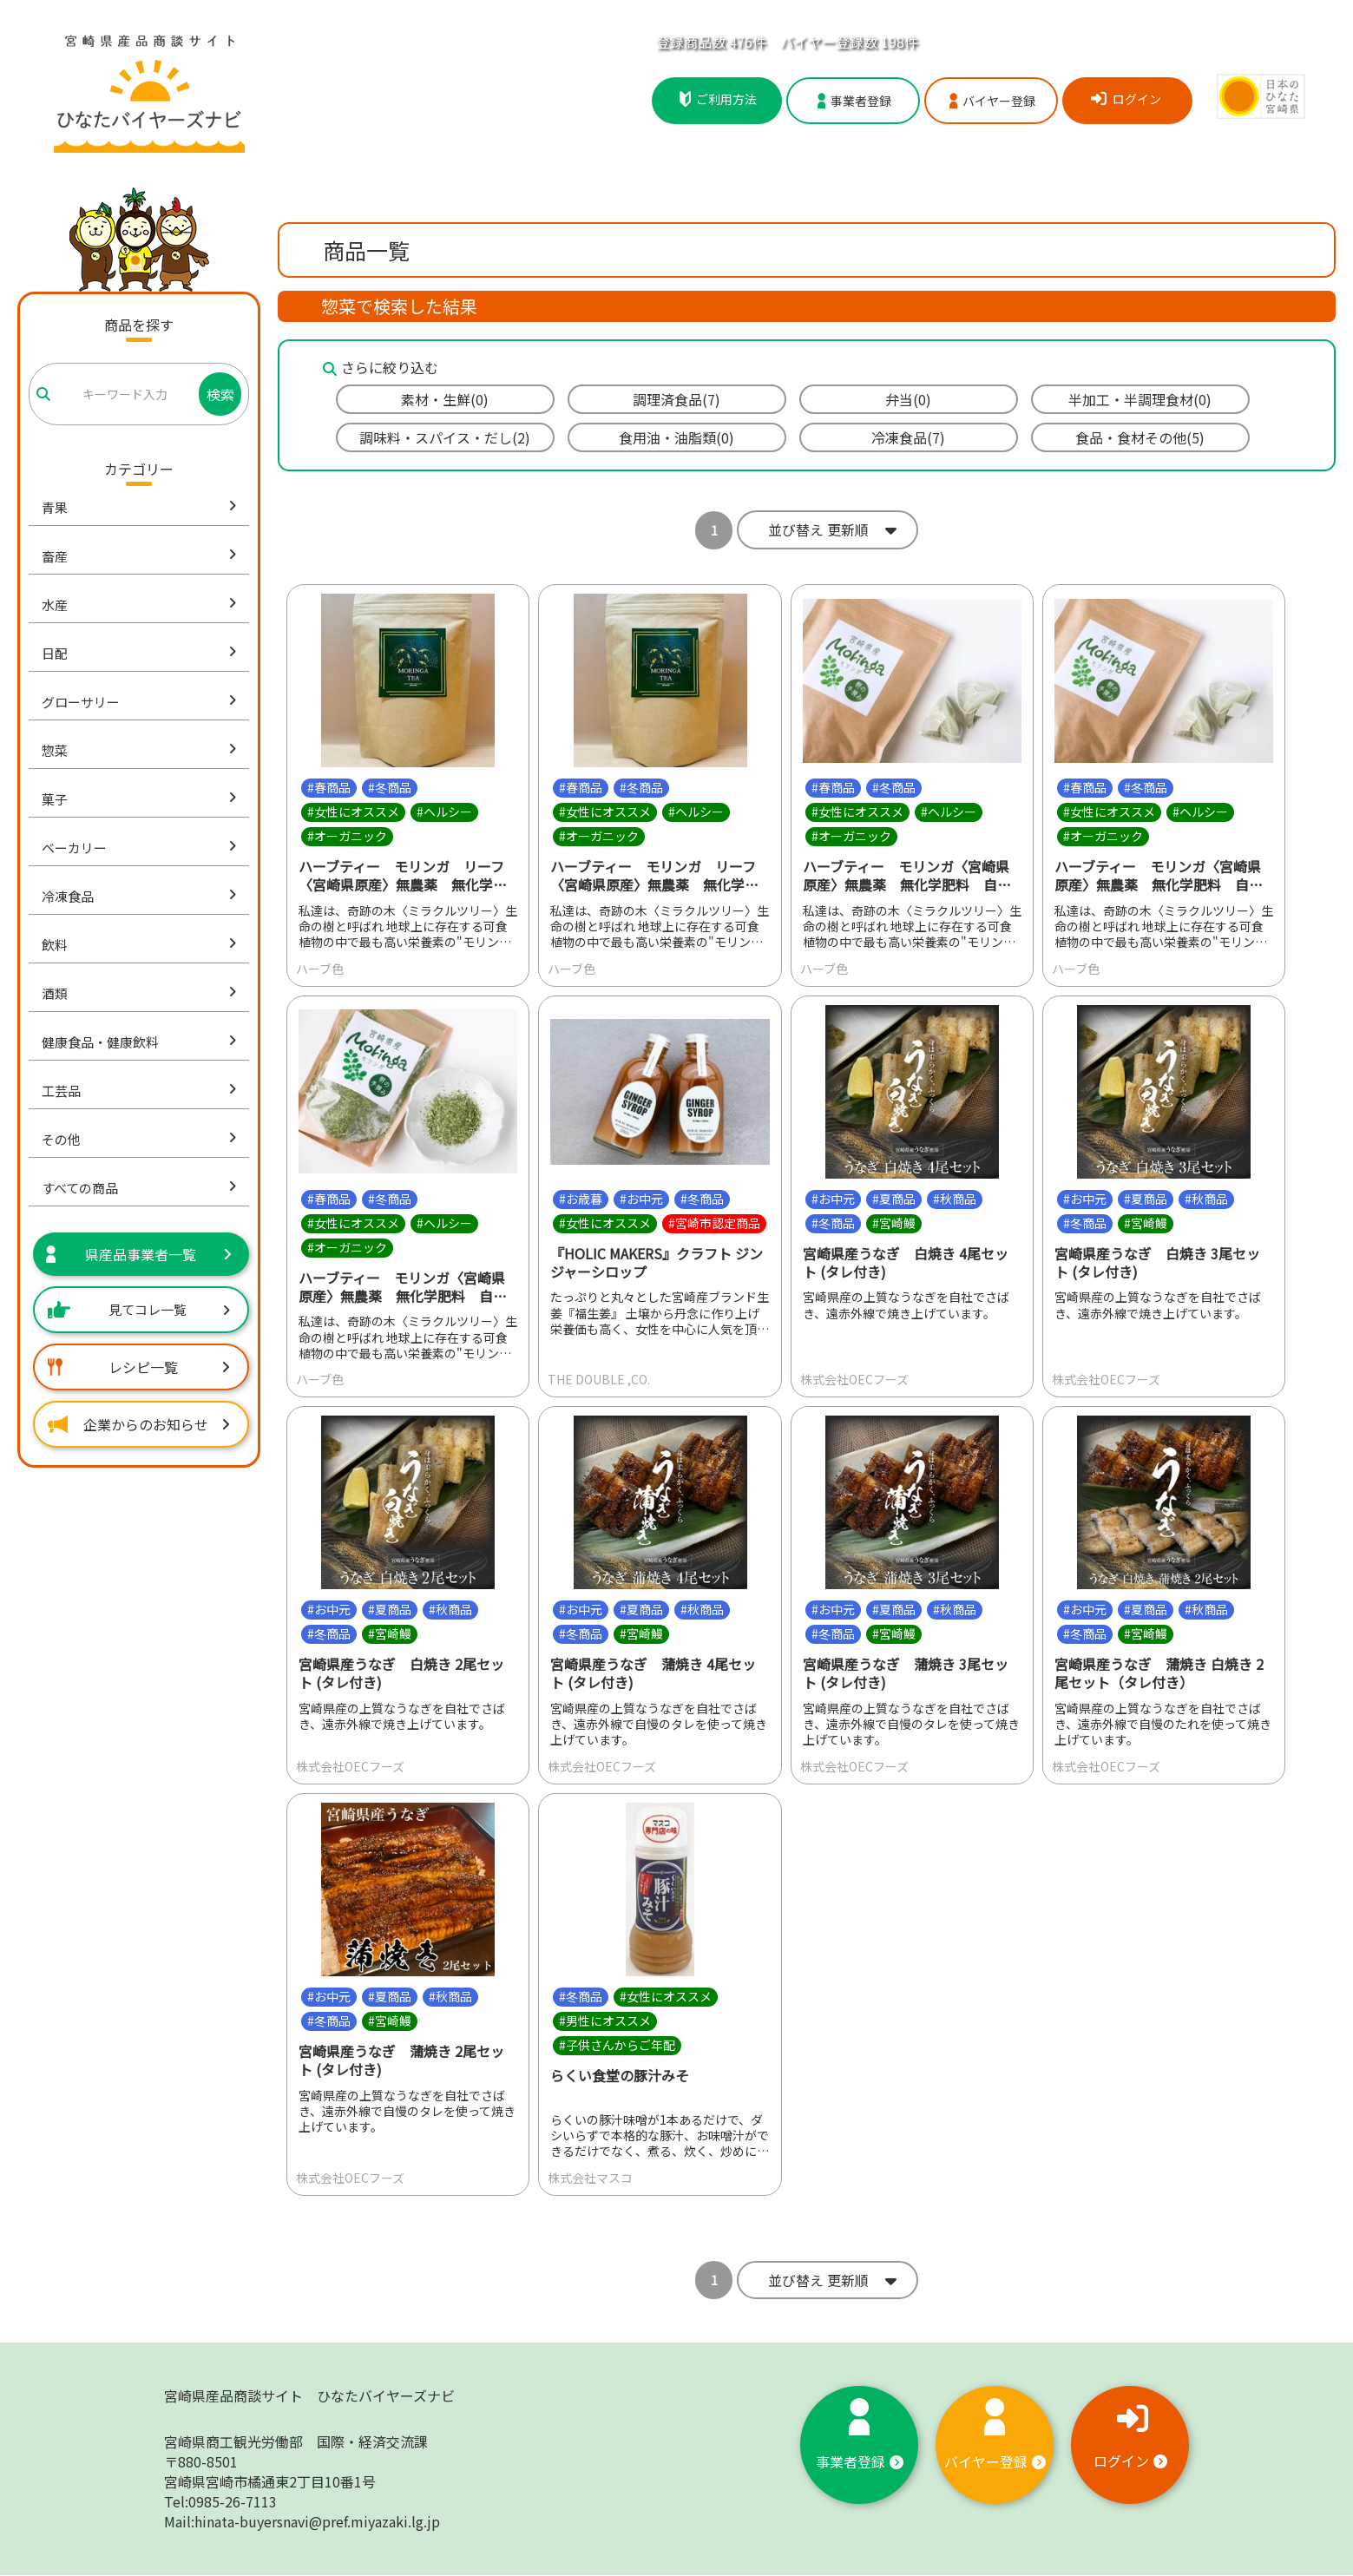 The image size is (1353, 2576). What do you see at coordinates (1140, 399) in the screenshot?
I see `半加工・半調理食材(0)` at bounding box center [1140, 399].